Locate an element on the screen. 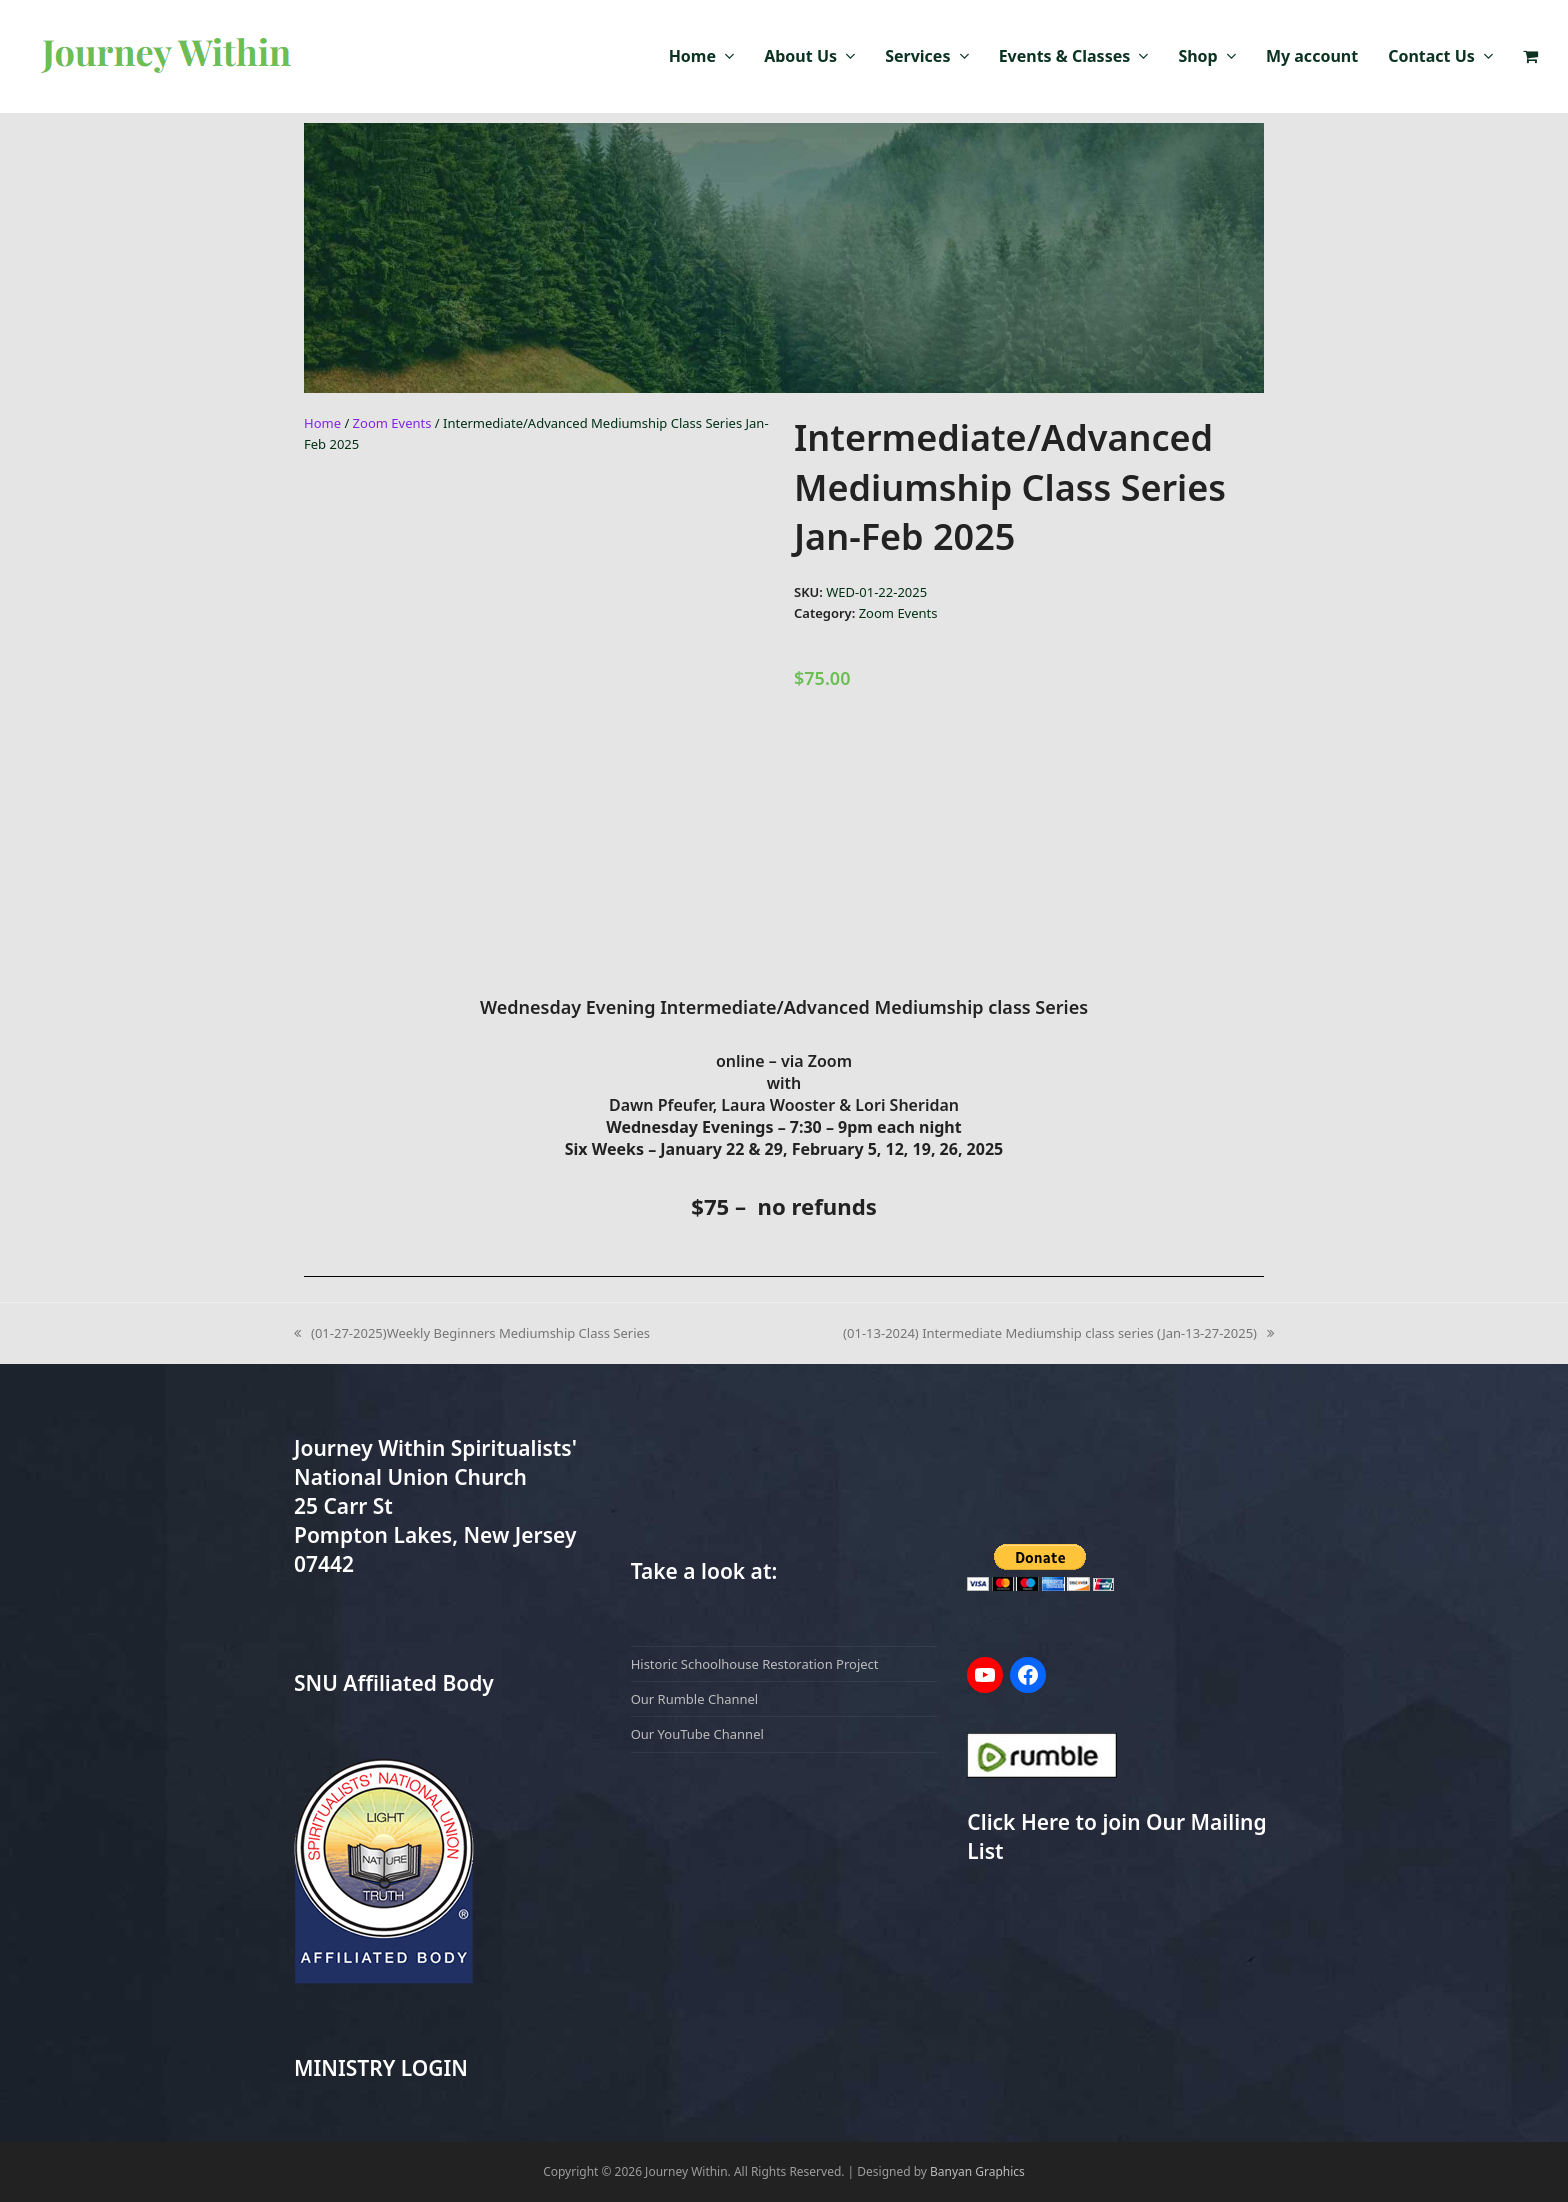  (01-27-2025)Weekly Beginners Mediumship Class Series is located at coordinates (472, 1332).